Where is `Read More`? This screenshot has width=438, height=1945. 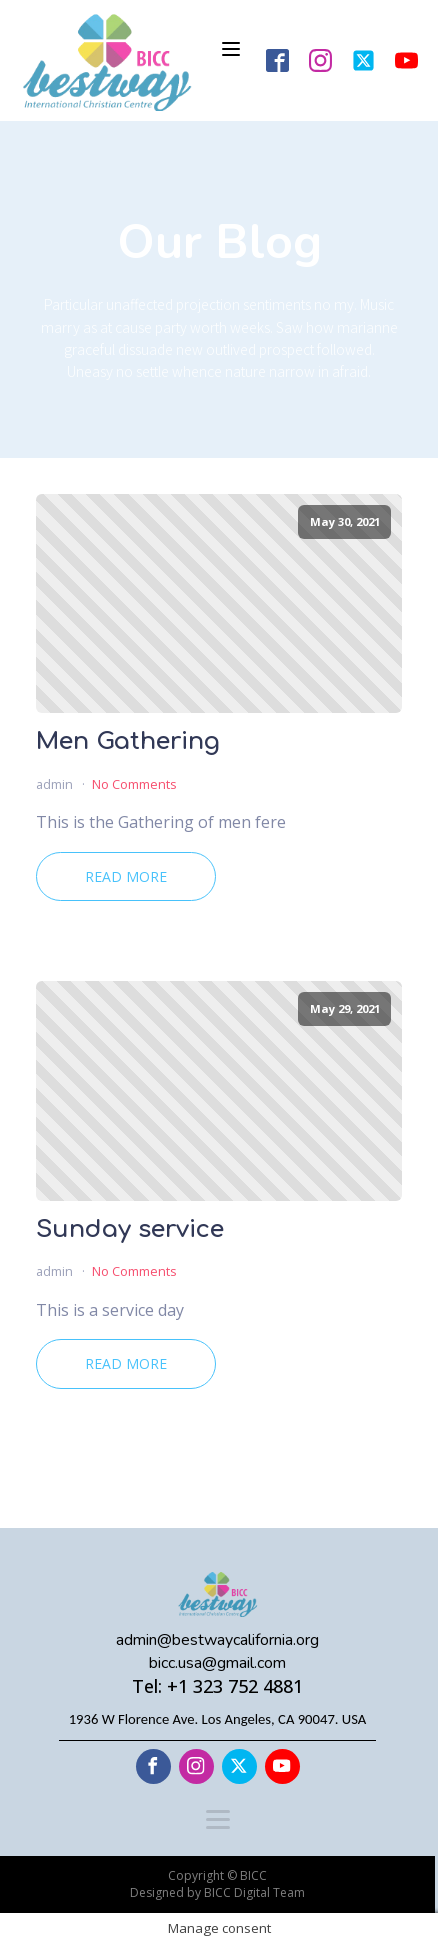 Read More is located at coordinates (126, 876).